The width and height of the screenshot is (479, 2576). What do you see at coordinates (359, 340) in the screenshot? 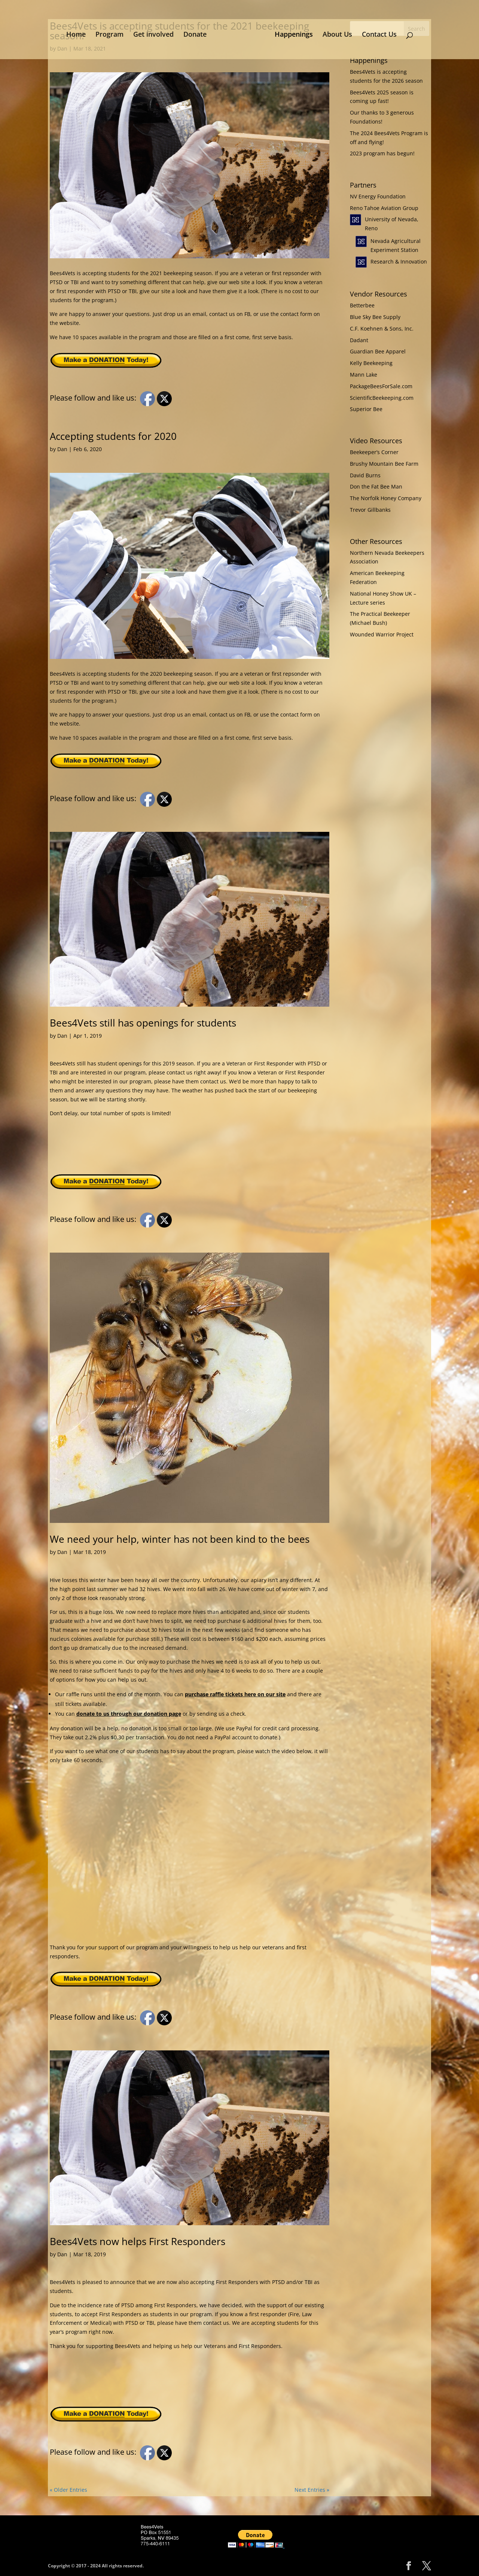
I see `Dadant` at bounding box center [359, 340].